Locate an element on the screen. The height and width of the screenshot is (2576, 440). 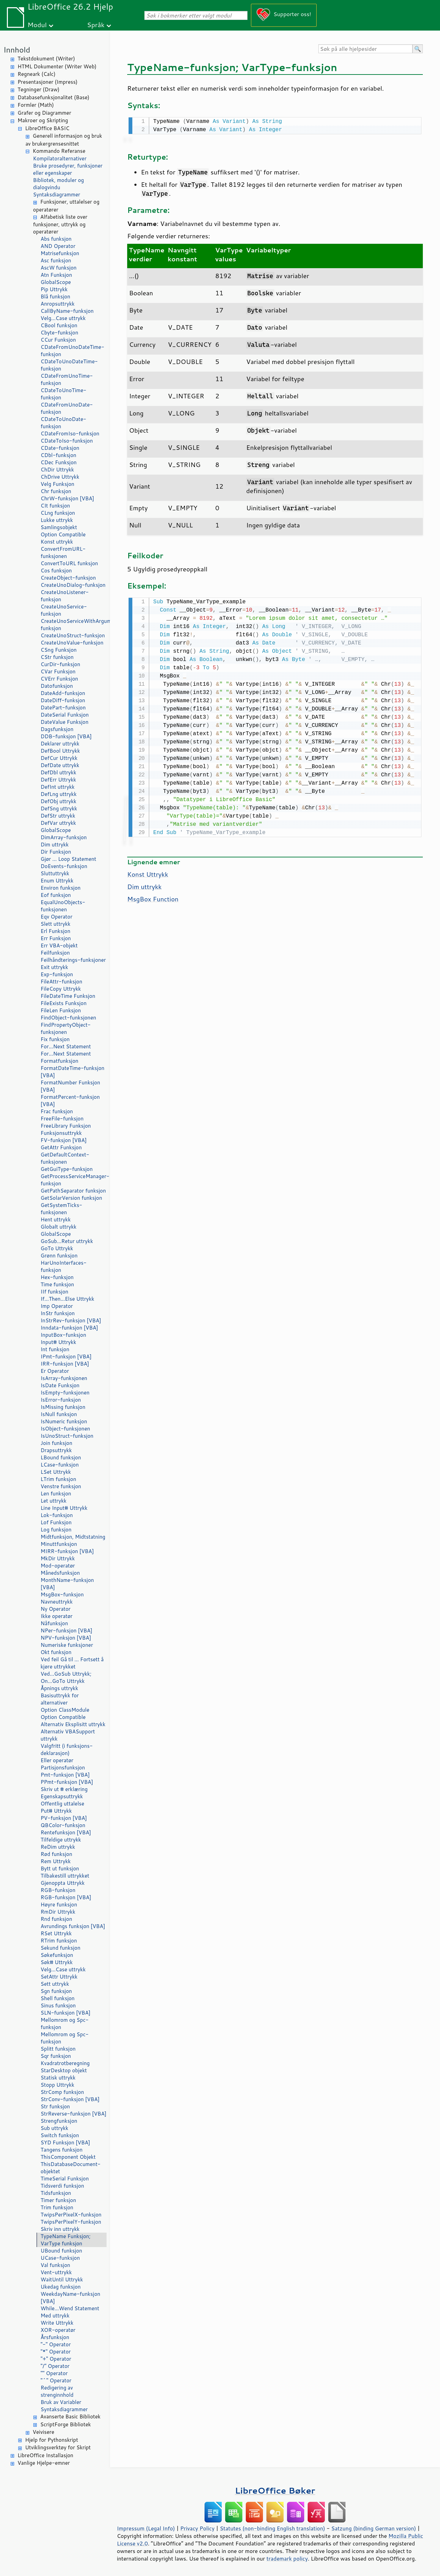
CreateUnoStruct-funksjon is located at coordinates (73, 635).